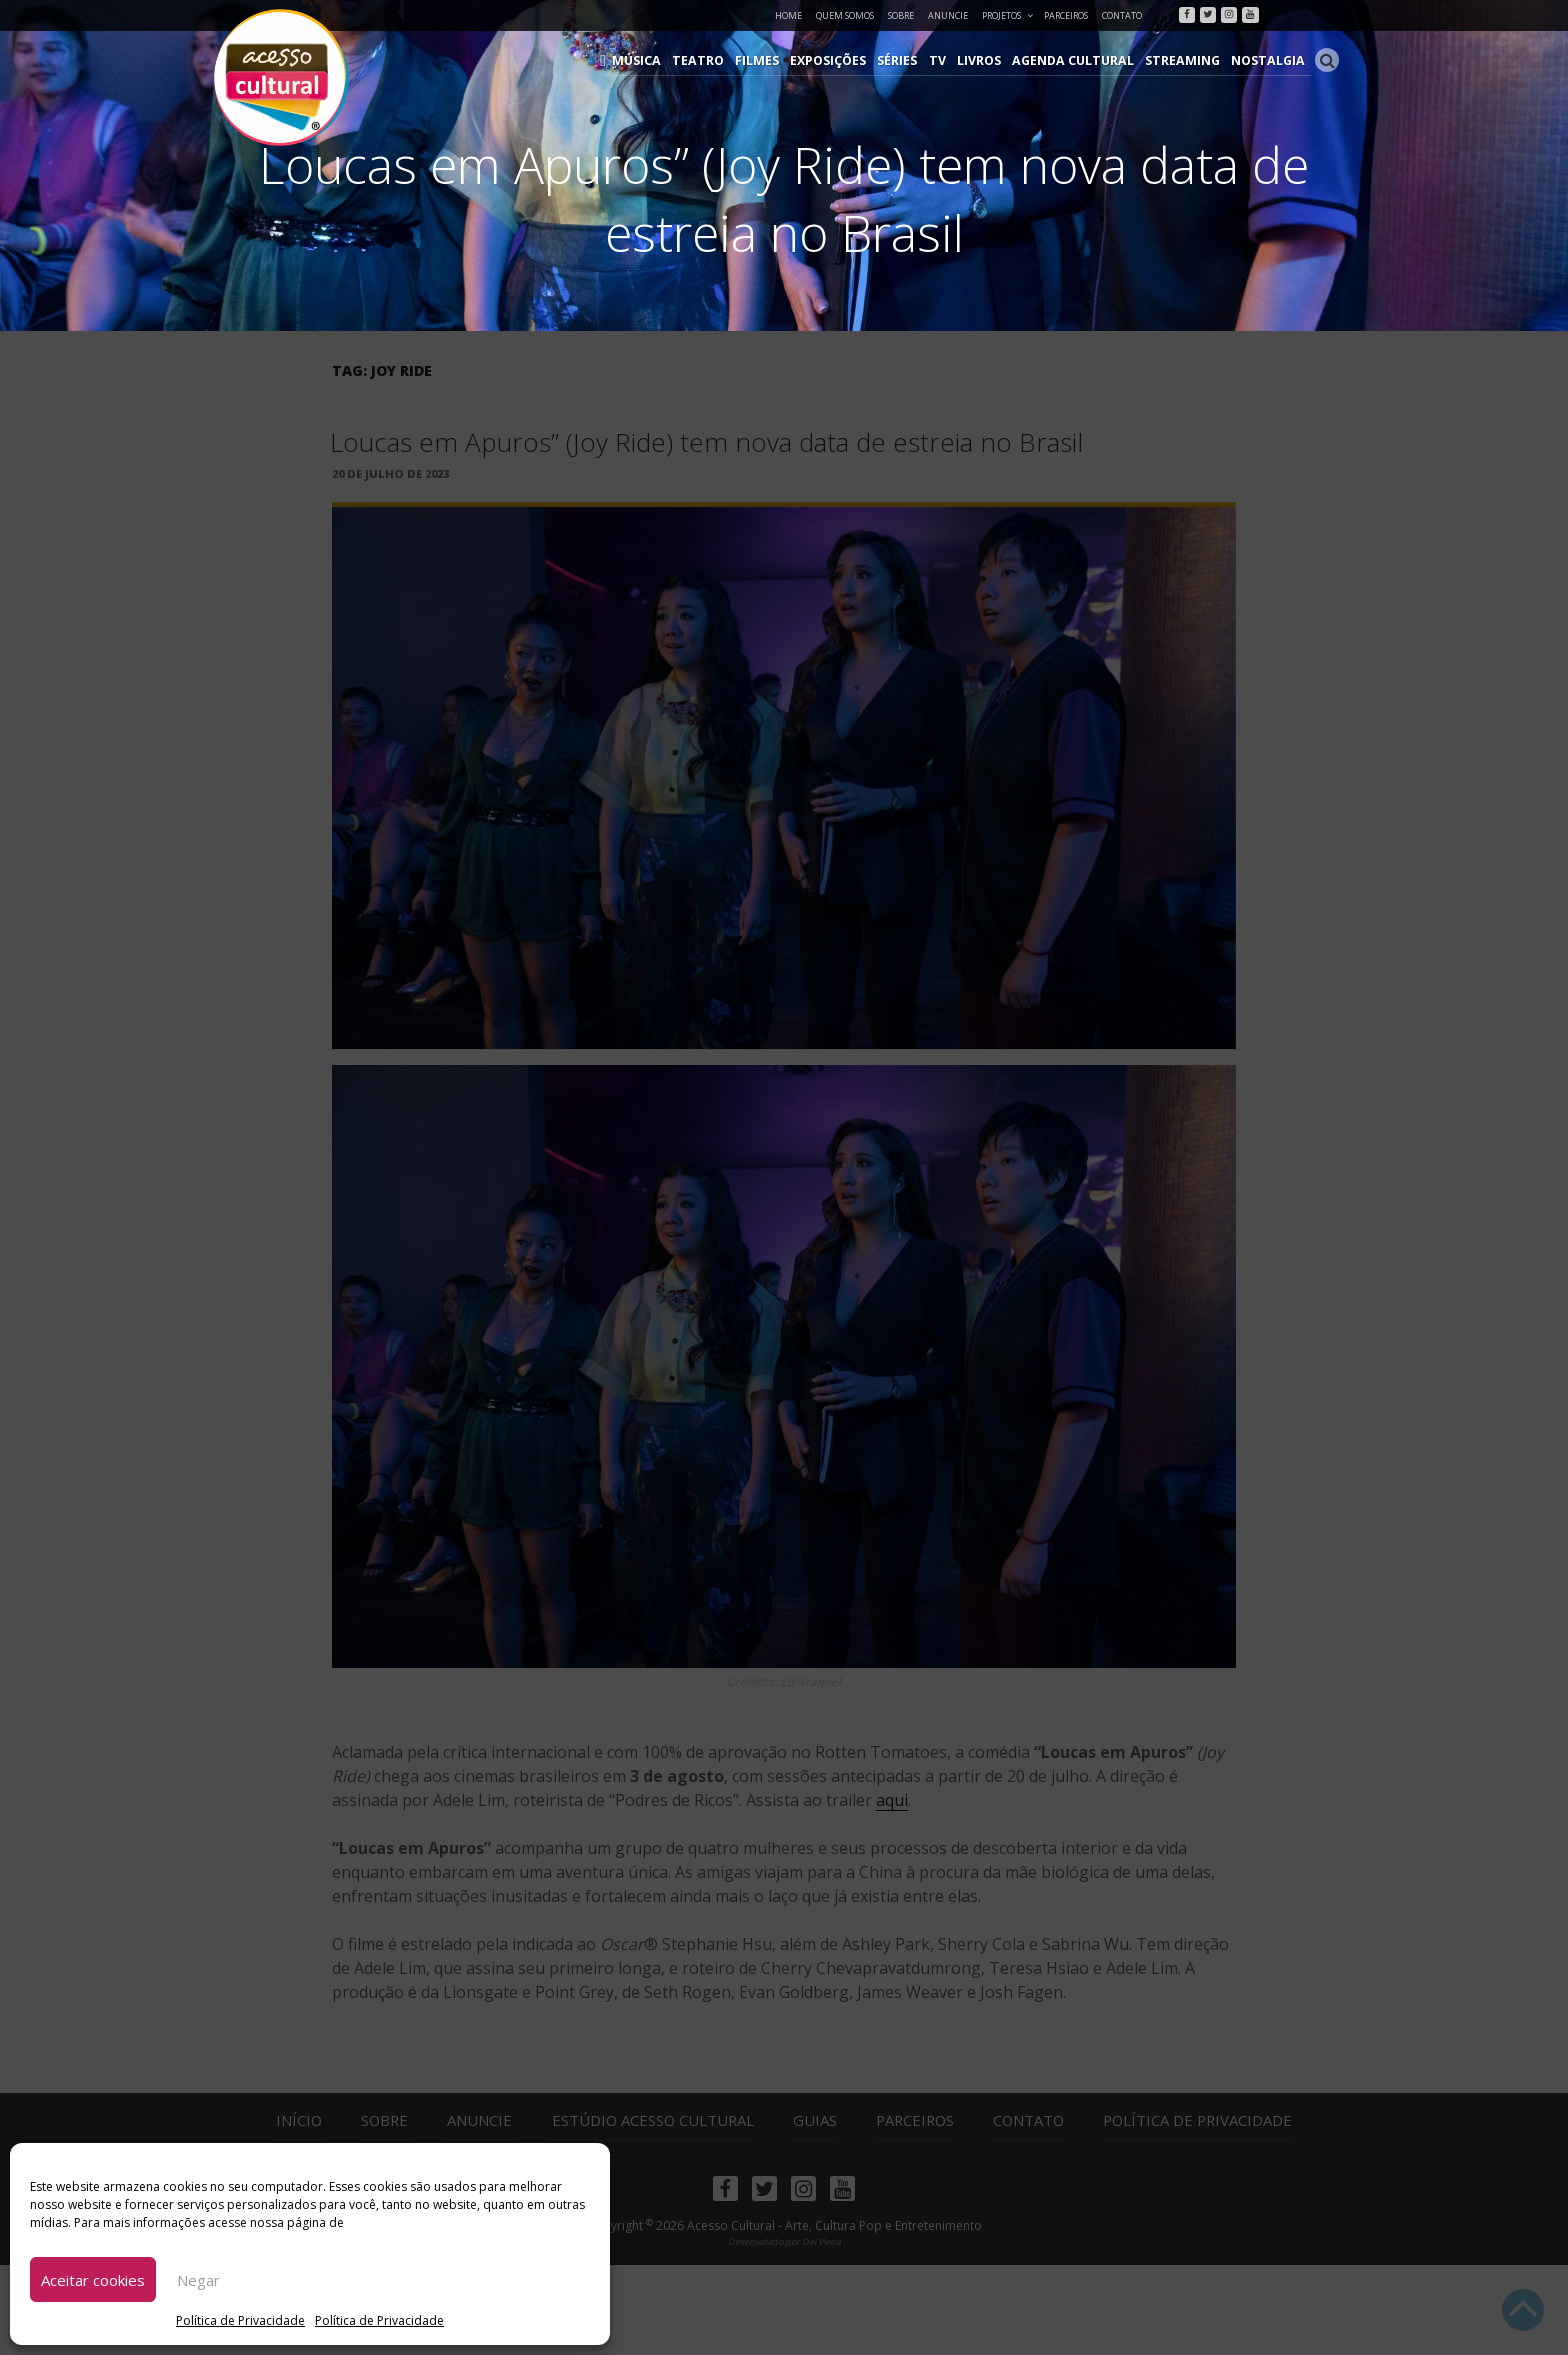 This screenshot has width=1568, height=2355. I want to click on Home, so click(788, 15).